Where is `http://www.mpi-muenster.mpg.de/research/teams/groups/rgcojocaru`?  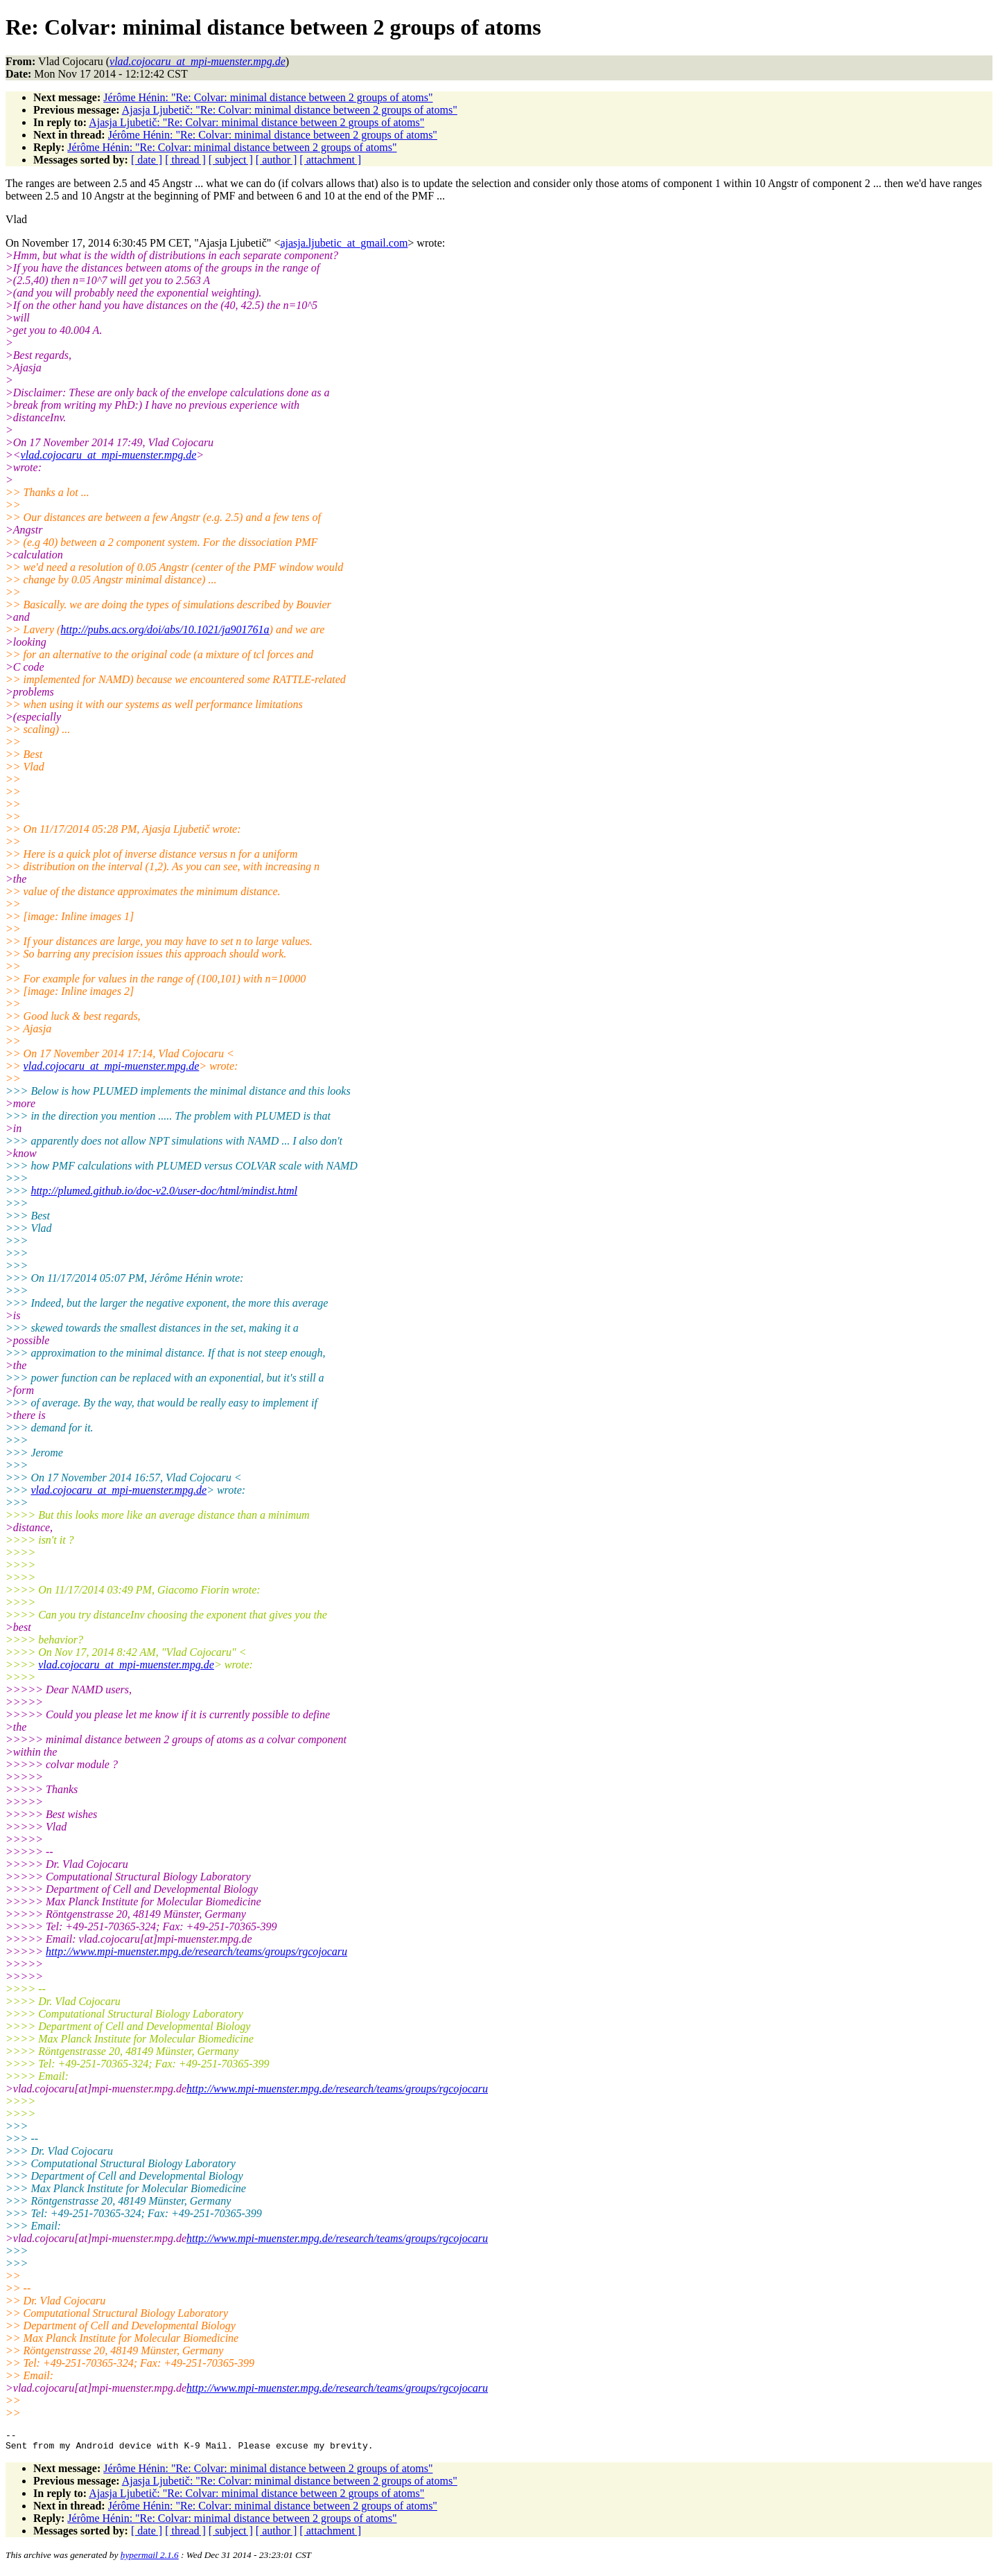
http://www.mpi-muenster.mpg.de/research/teams/groups/rgcojocaru is located at coordinates (196, 1951).